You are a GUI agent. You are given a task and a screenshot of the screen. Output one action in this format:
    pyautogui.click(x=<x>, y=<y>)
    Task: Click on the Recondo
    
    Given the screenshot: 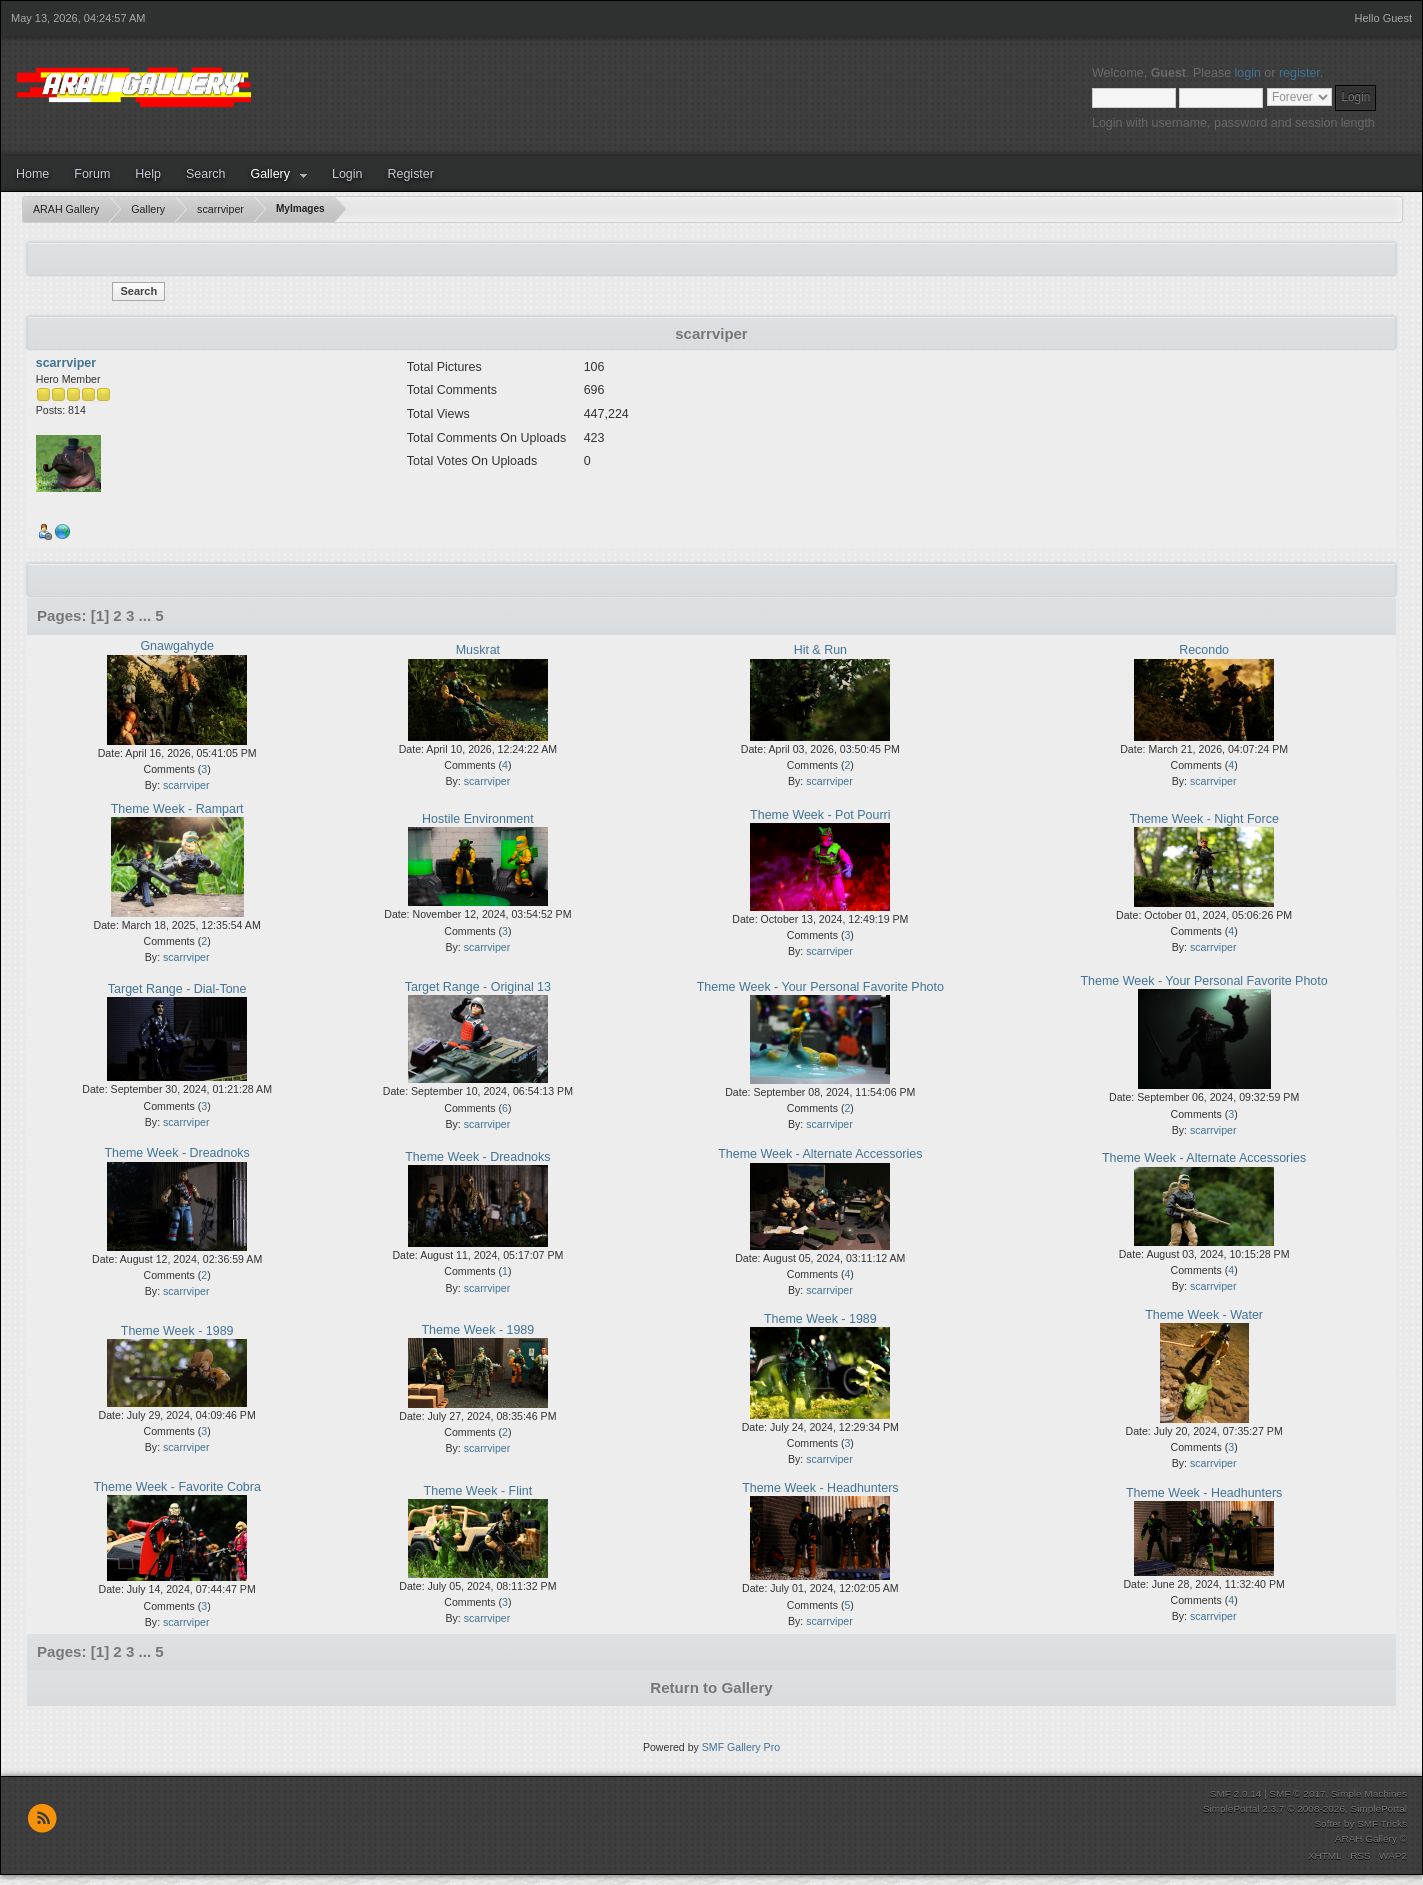 What is the action you would take?
    pyautogui.click(x=1204, y=650)
    